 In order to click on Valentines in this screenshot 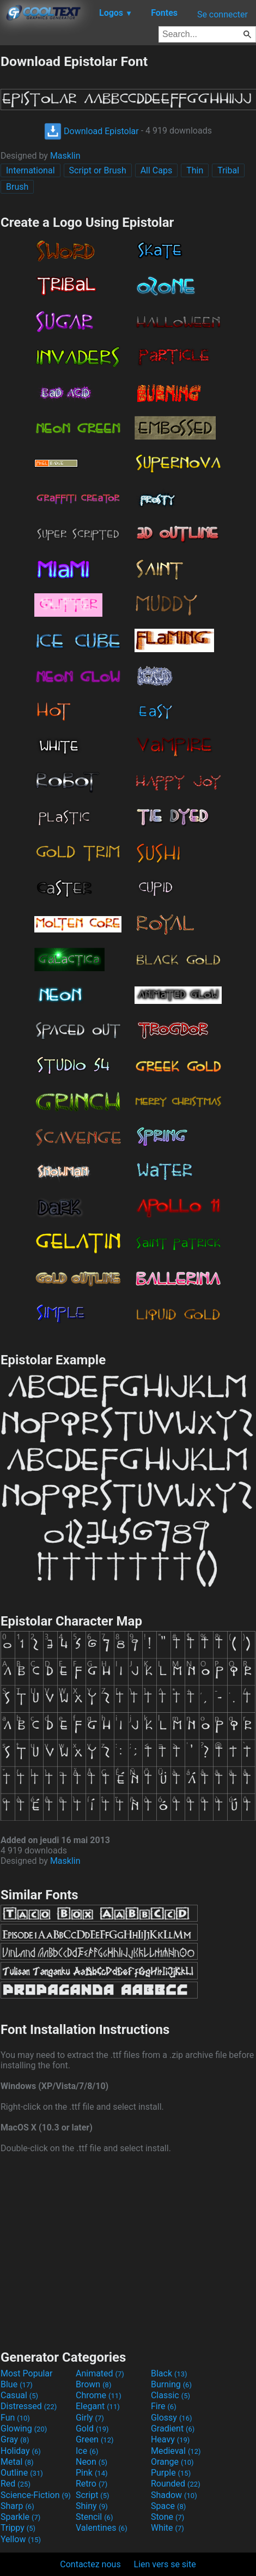, I will do `click(101, 2528)`.